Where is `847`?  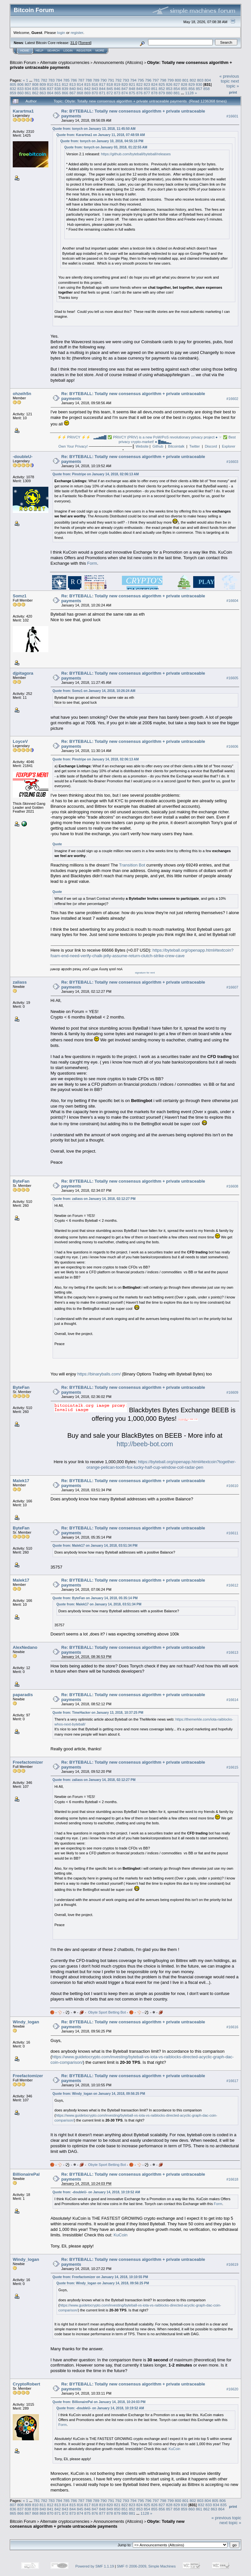 847 is located at coordinates (124, 88).